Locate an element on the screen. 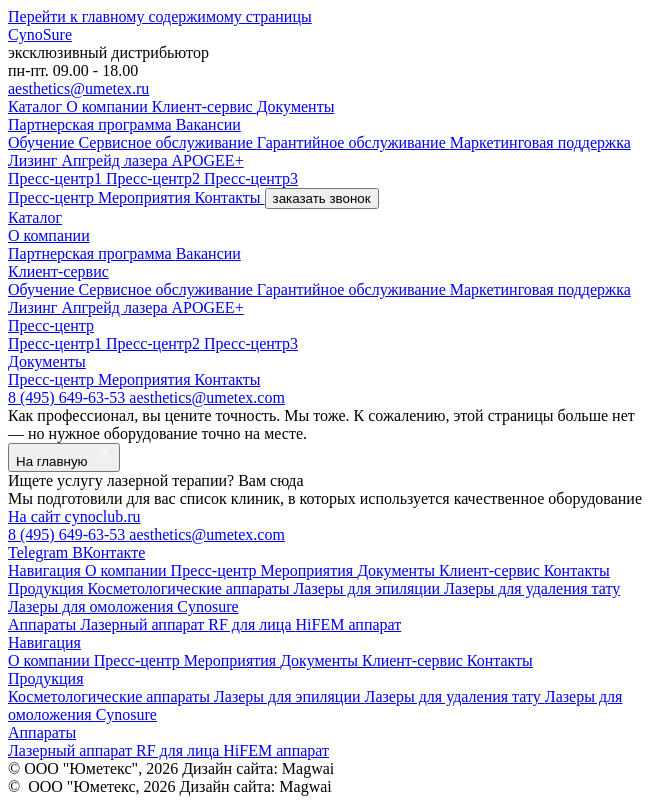  Лизинг is located at coordinates (34, 160).